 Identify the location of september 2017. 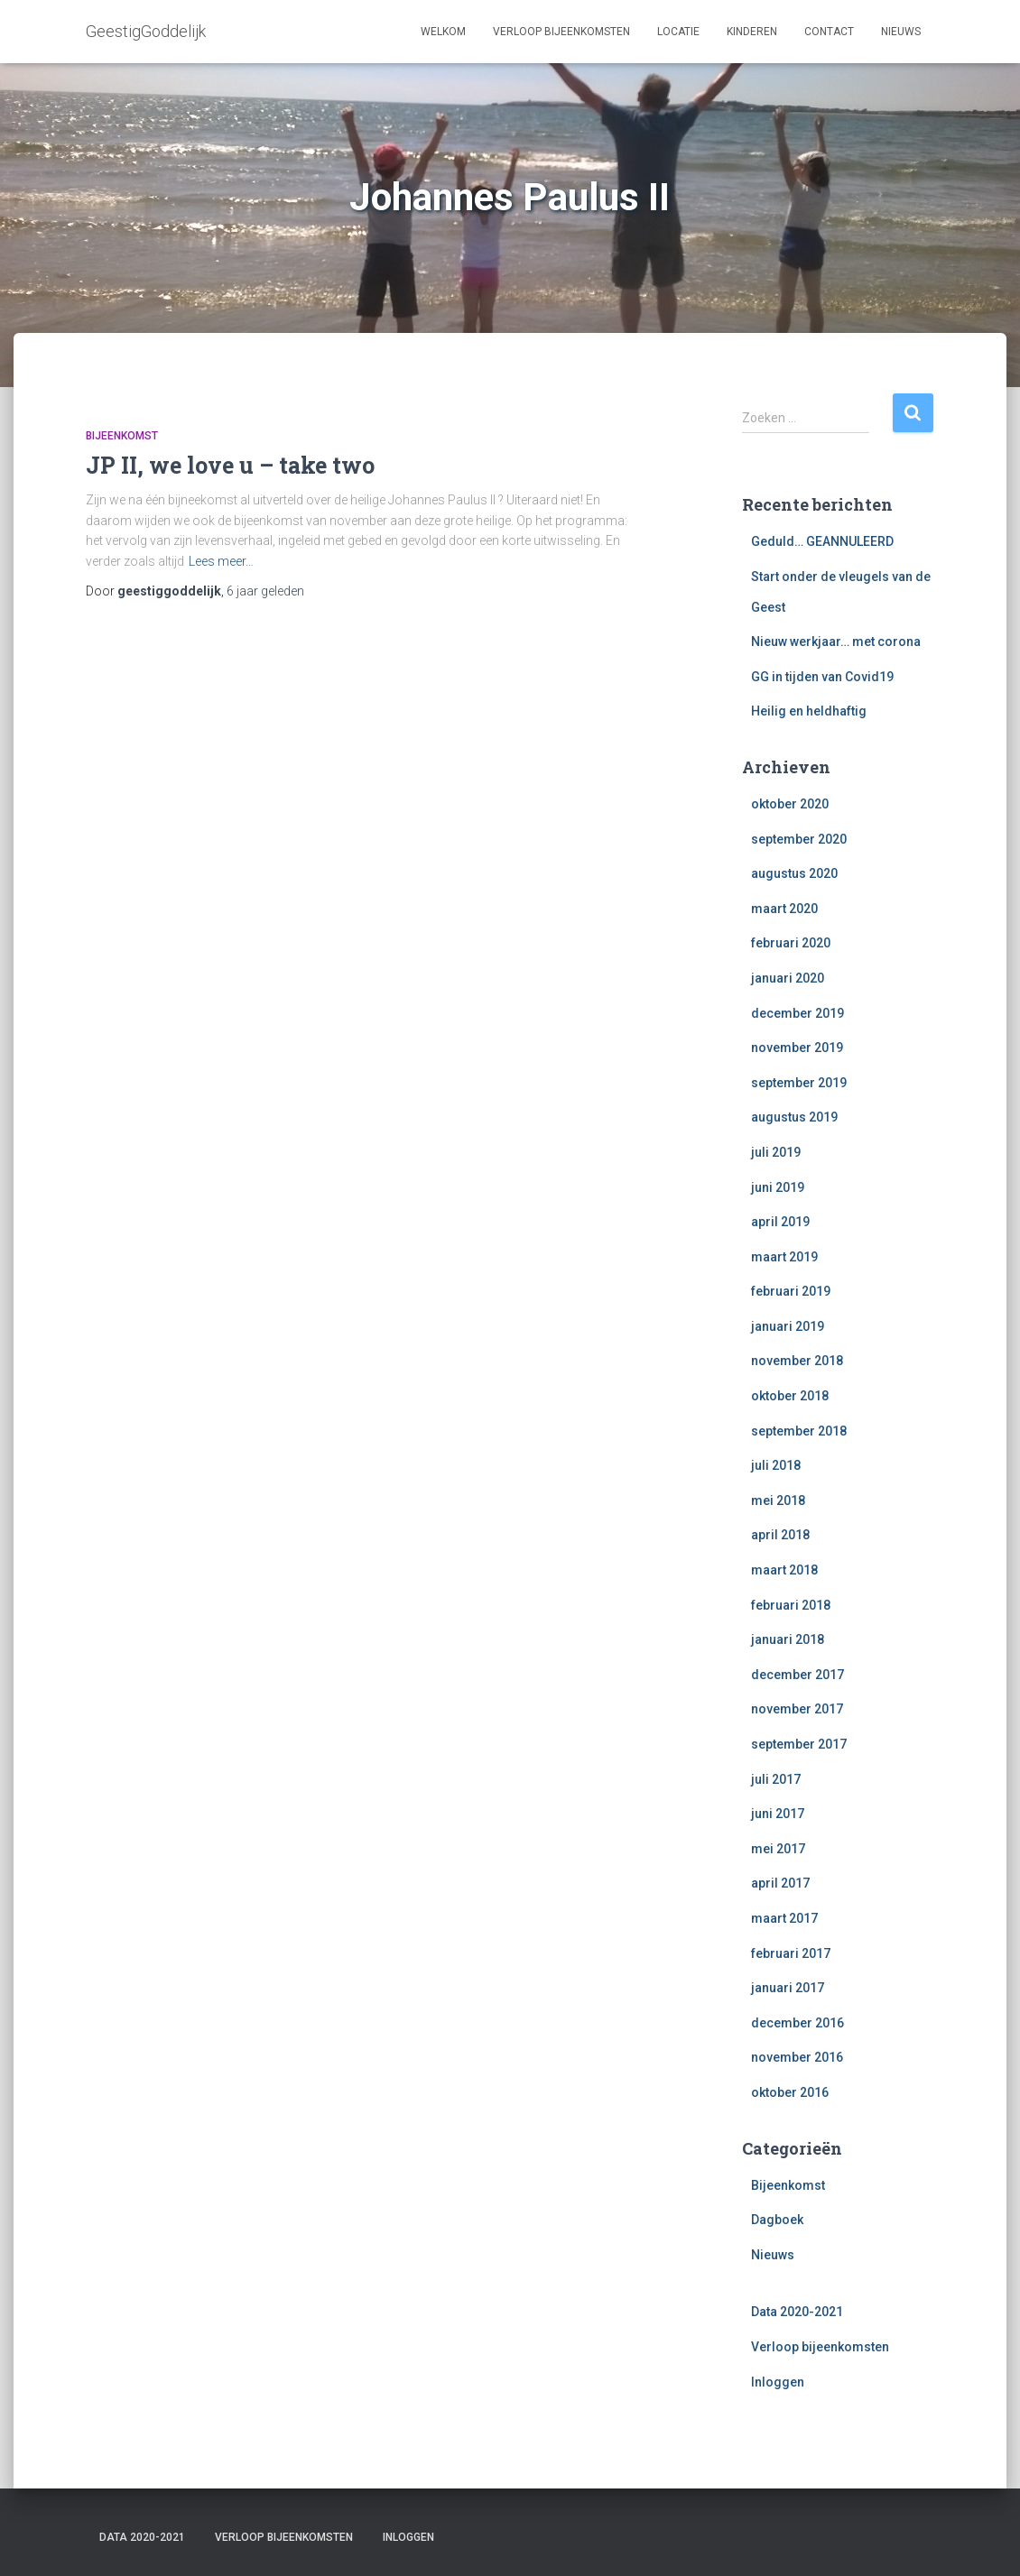
(799, 1744).